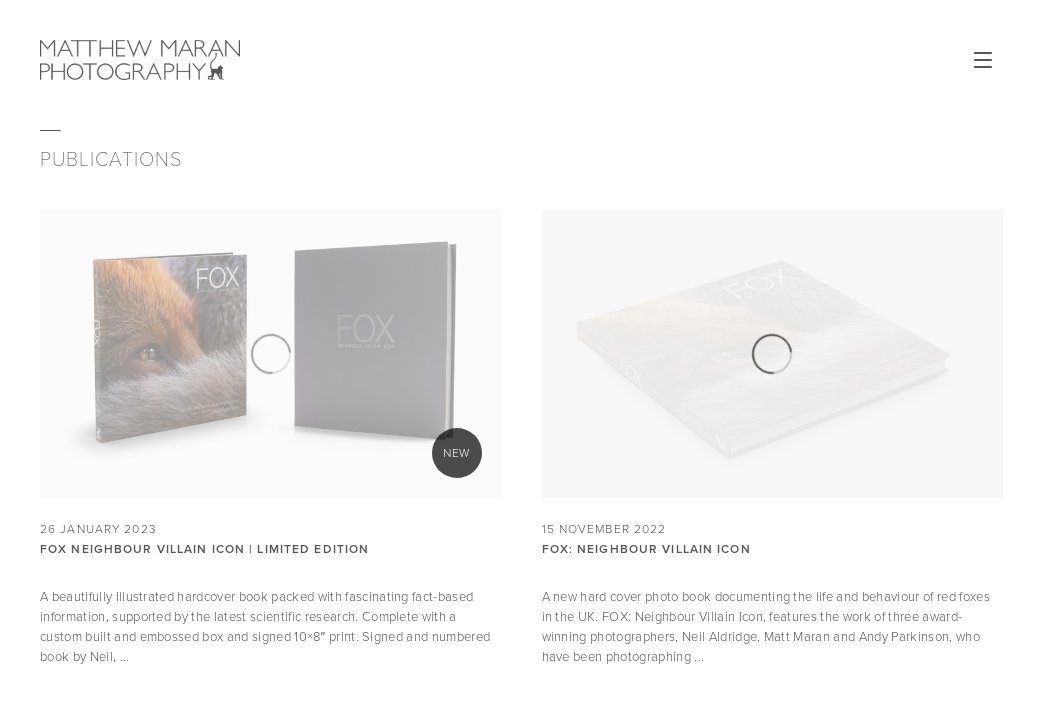 This screenshot has height=720, width=1043. Describe the element at coordinates (204, 549) in the screenshot. I see `FOX NEIGHBOUR VILLAIN ICON | LIMITED EDITION` at that location.